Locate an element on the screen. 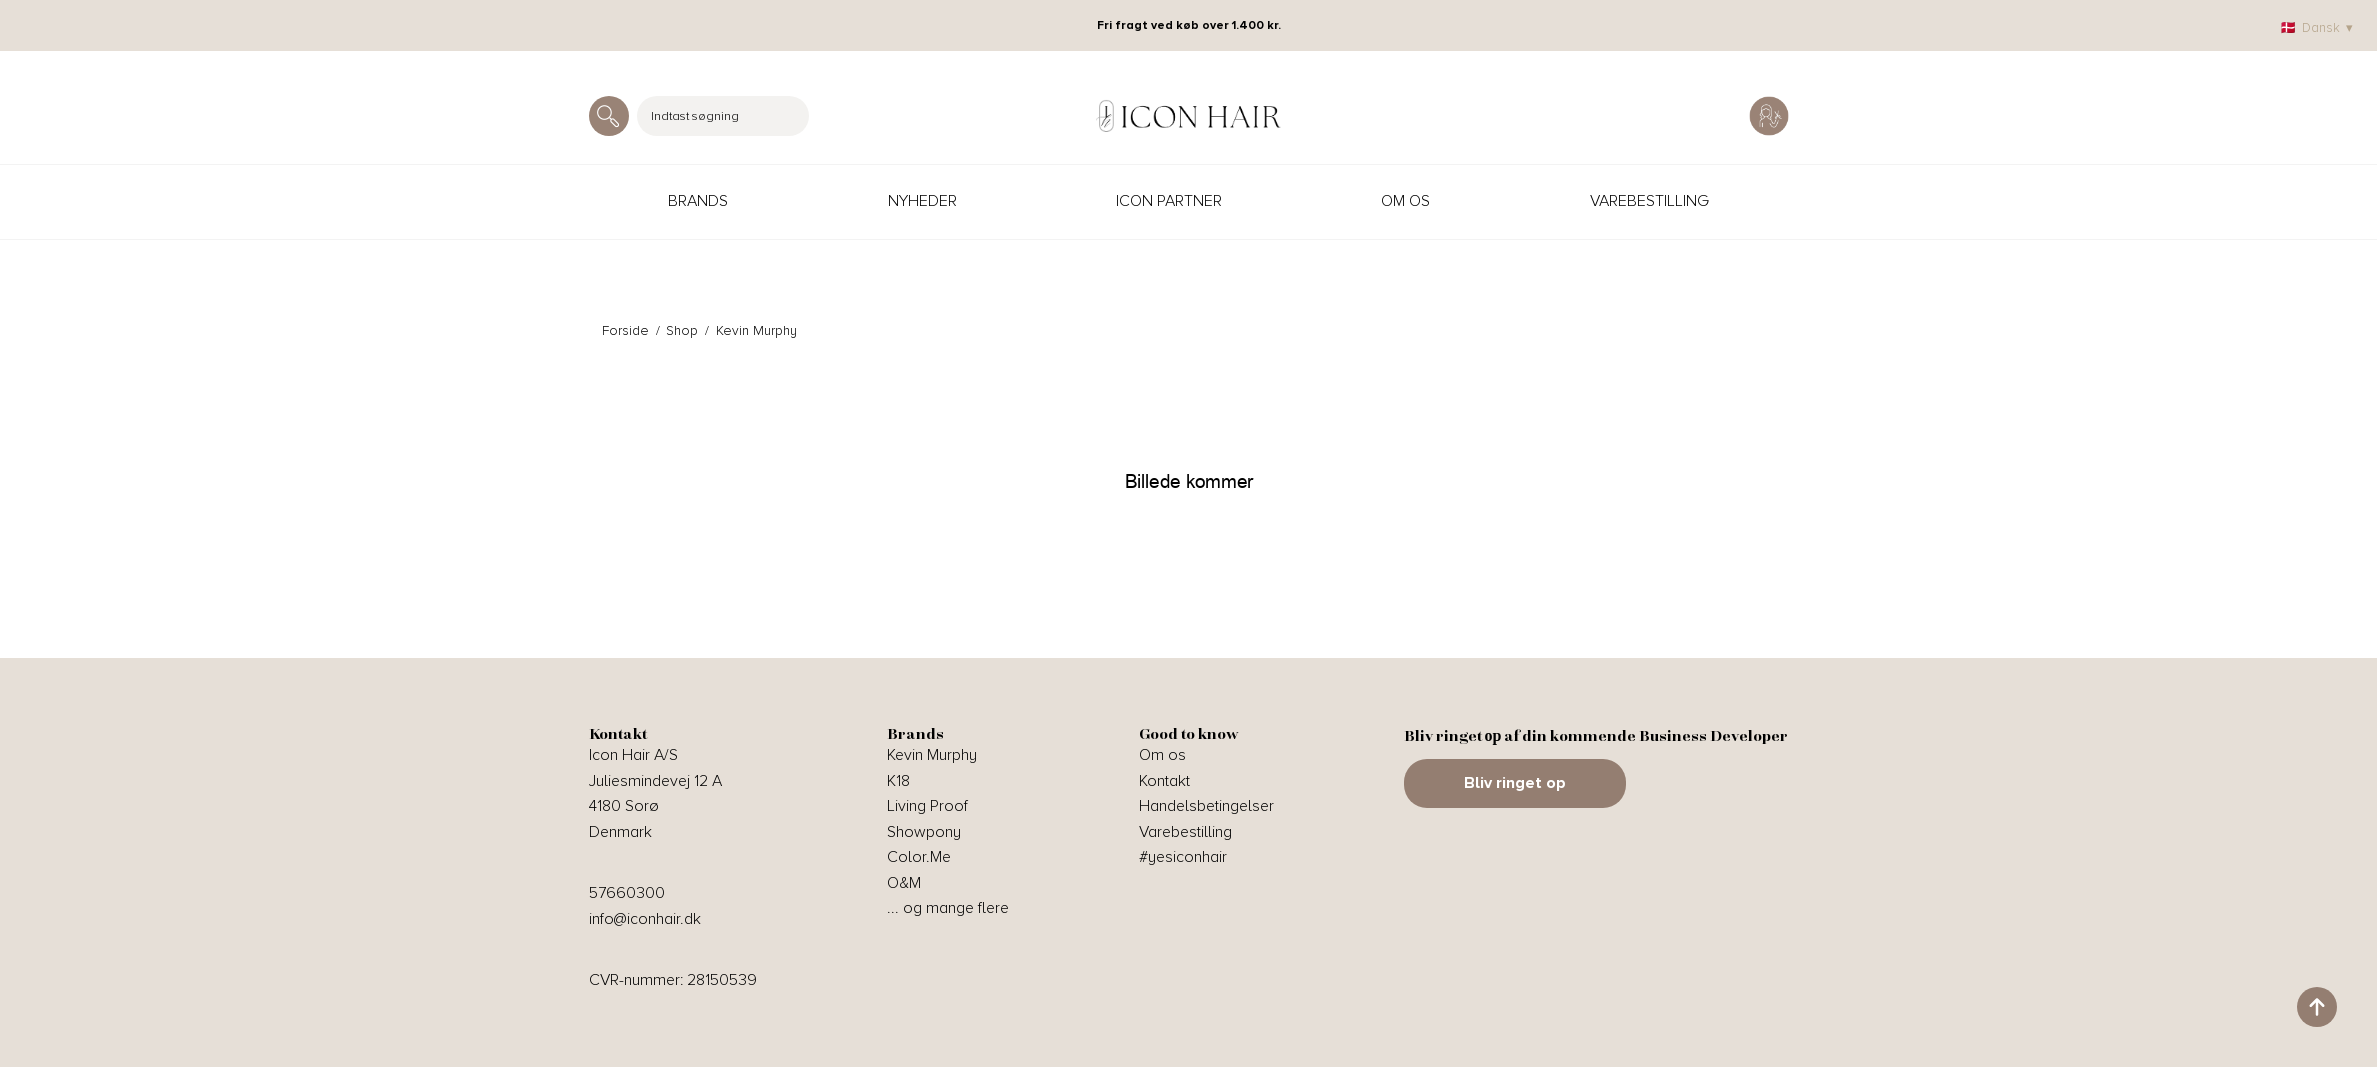 The image size is (2377, 1067). 57660300 is located at coordinates (627, 893).